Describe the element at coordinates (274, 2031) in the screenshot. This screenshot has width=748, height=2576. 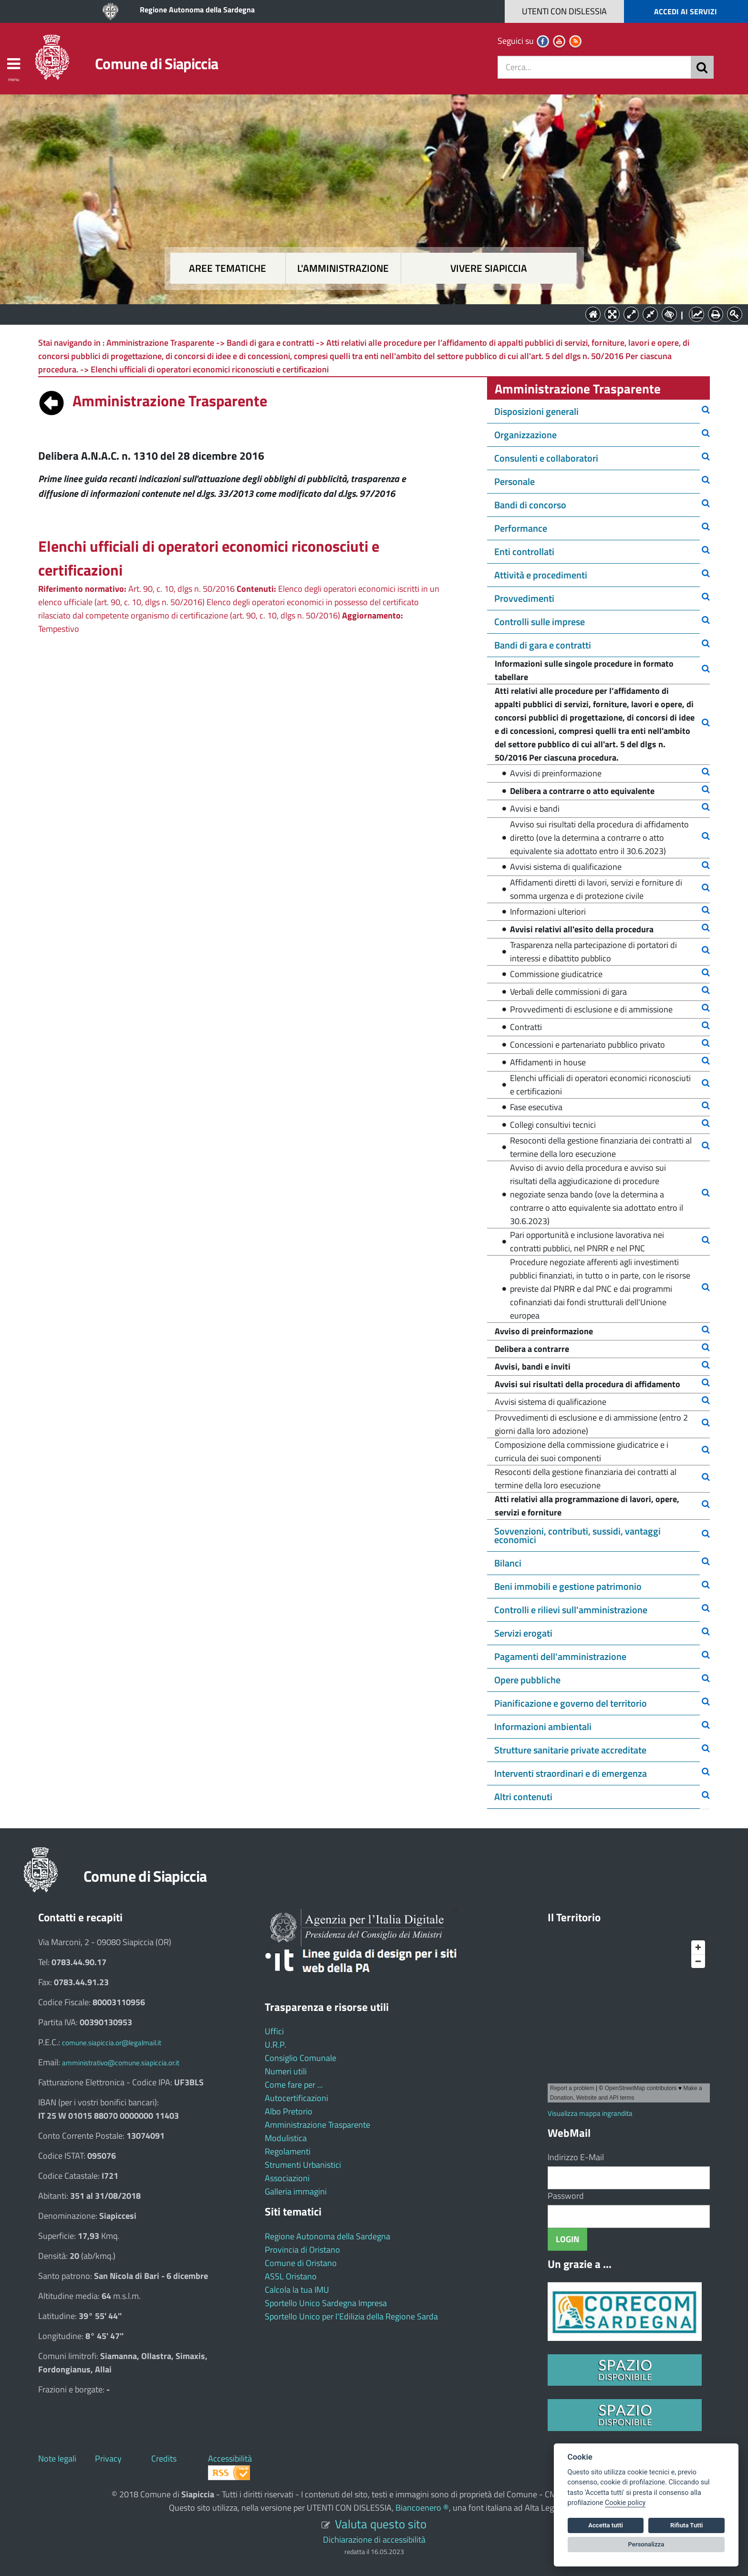
I see `Uffici` at that location.